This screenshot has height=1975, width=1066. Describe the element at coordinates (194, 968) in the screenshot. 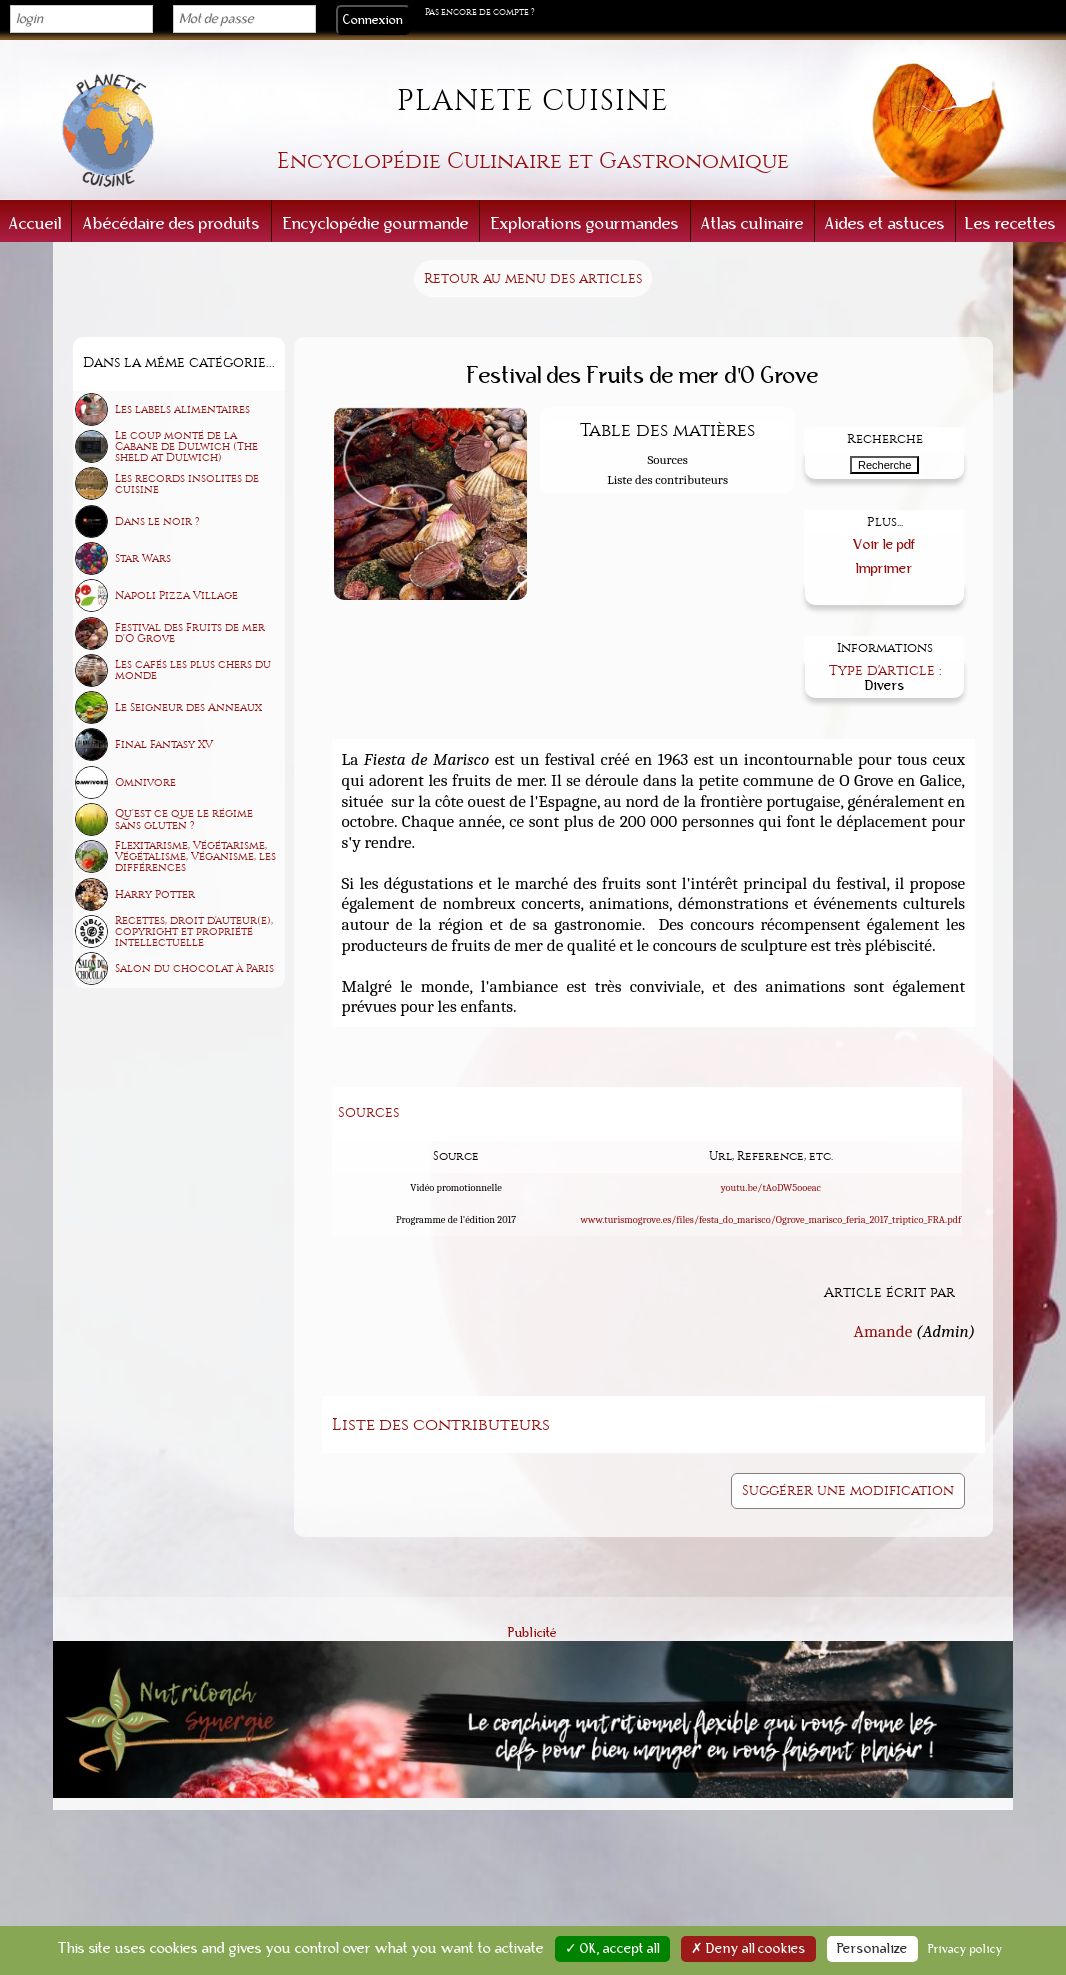

I see `Salon du chocolat à Paris` at that location.